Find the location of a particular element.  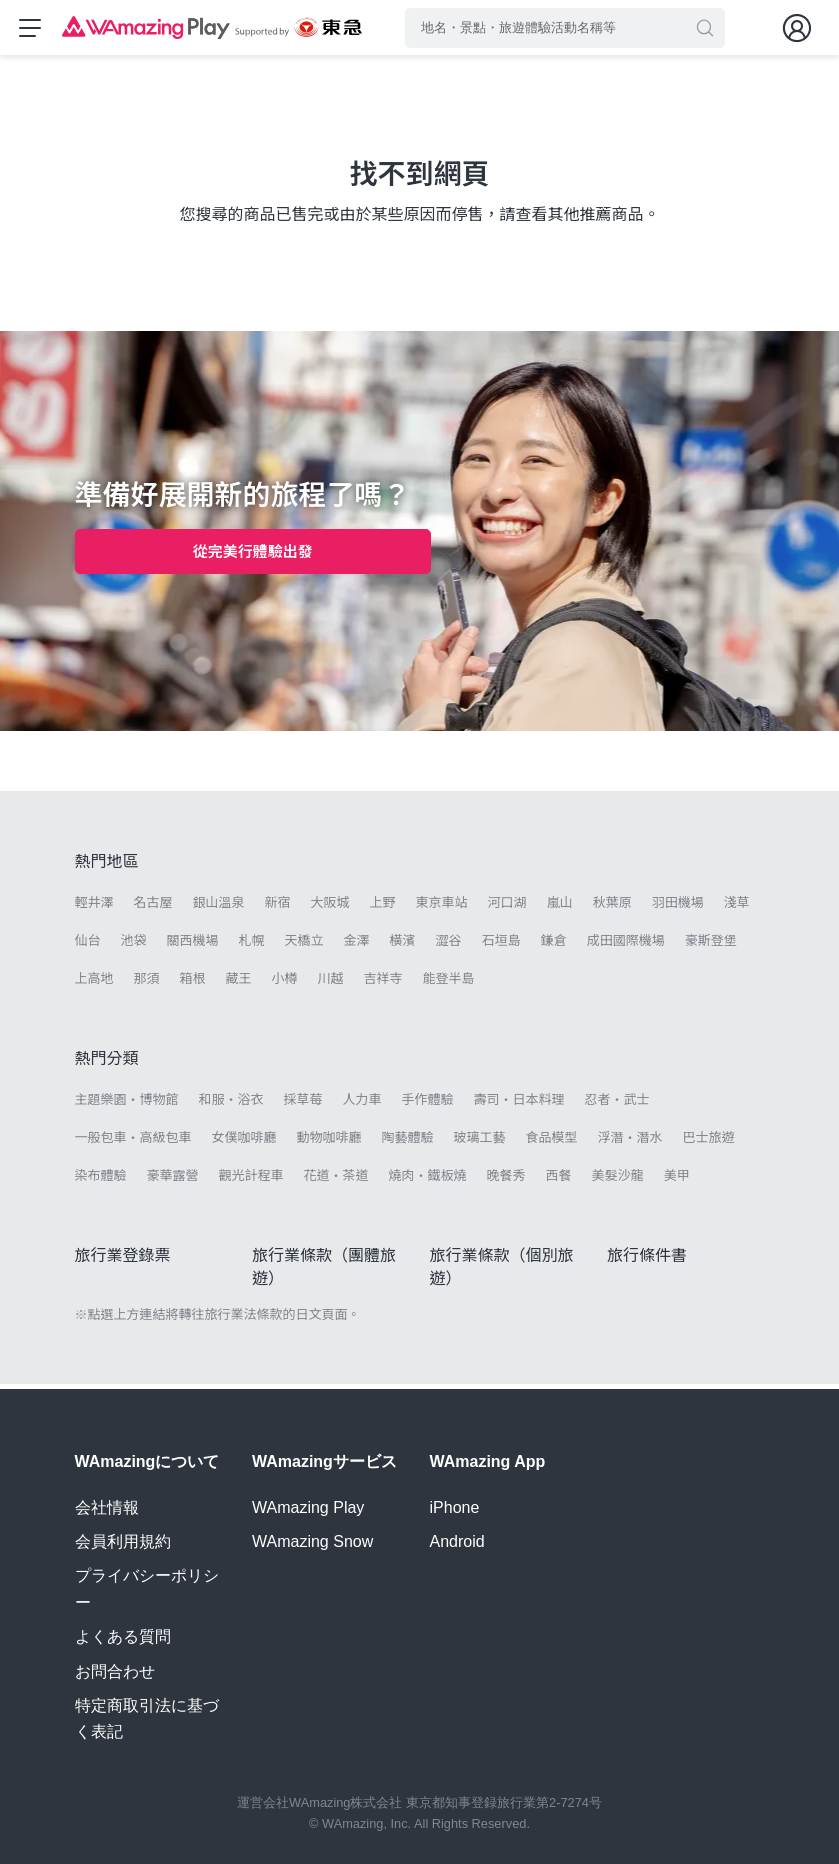

成田國際機場 is located at coordinates (626, 945).